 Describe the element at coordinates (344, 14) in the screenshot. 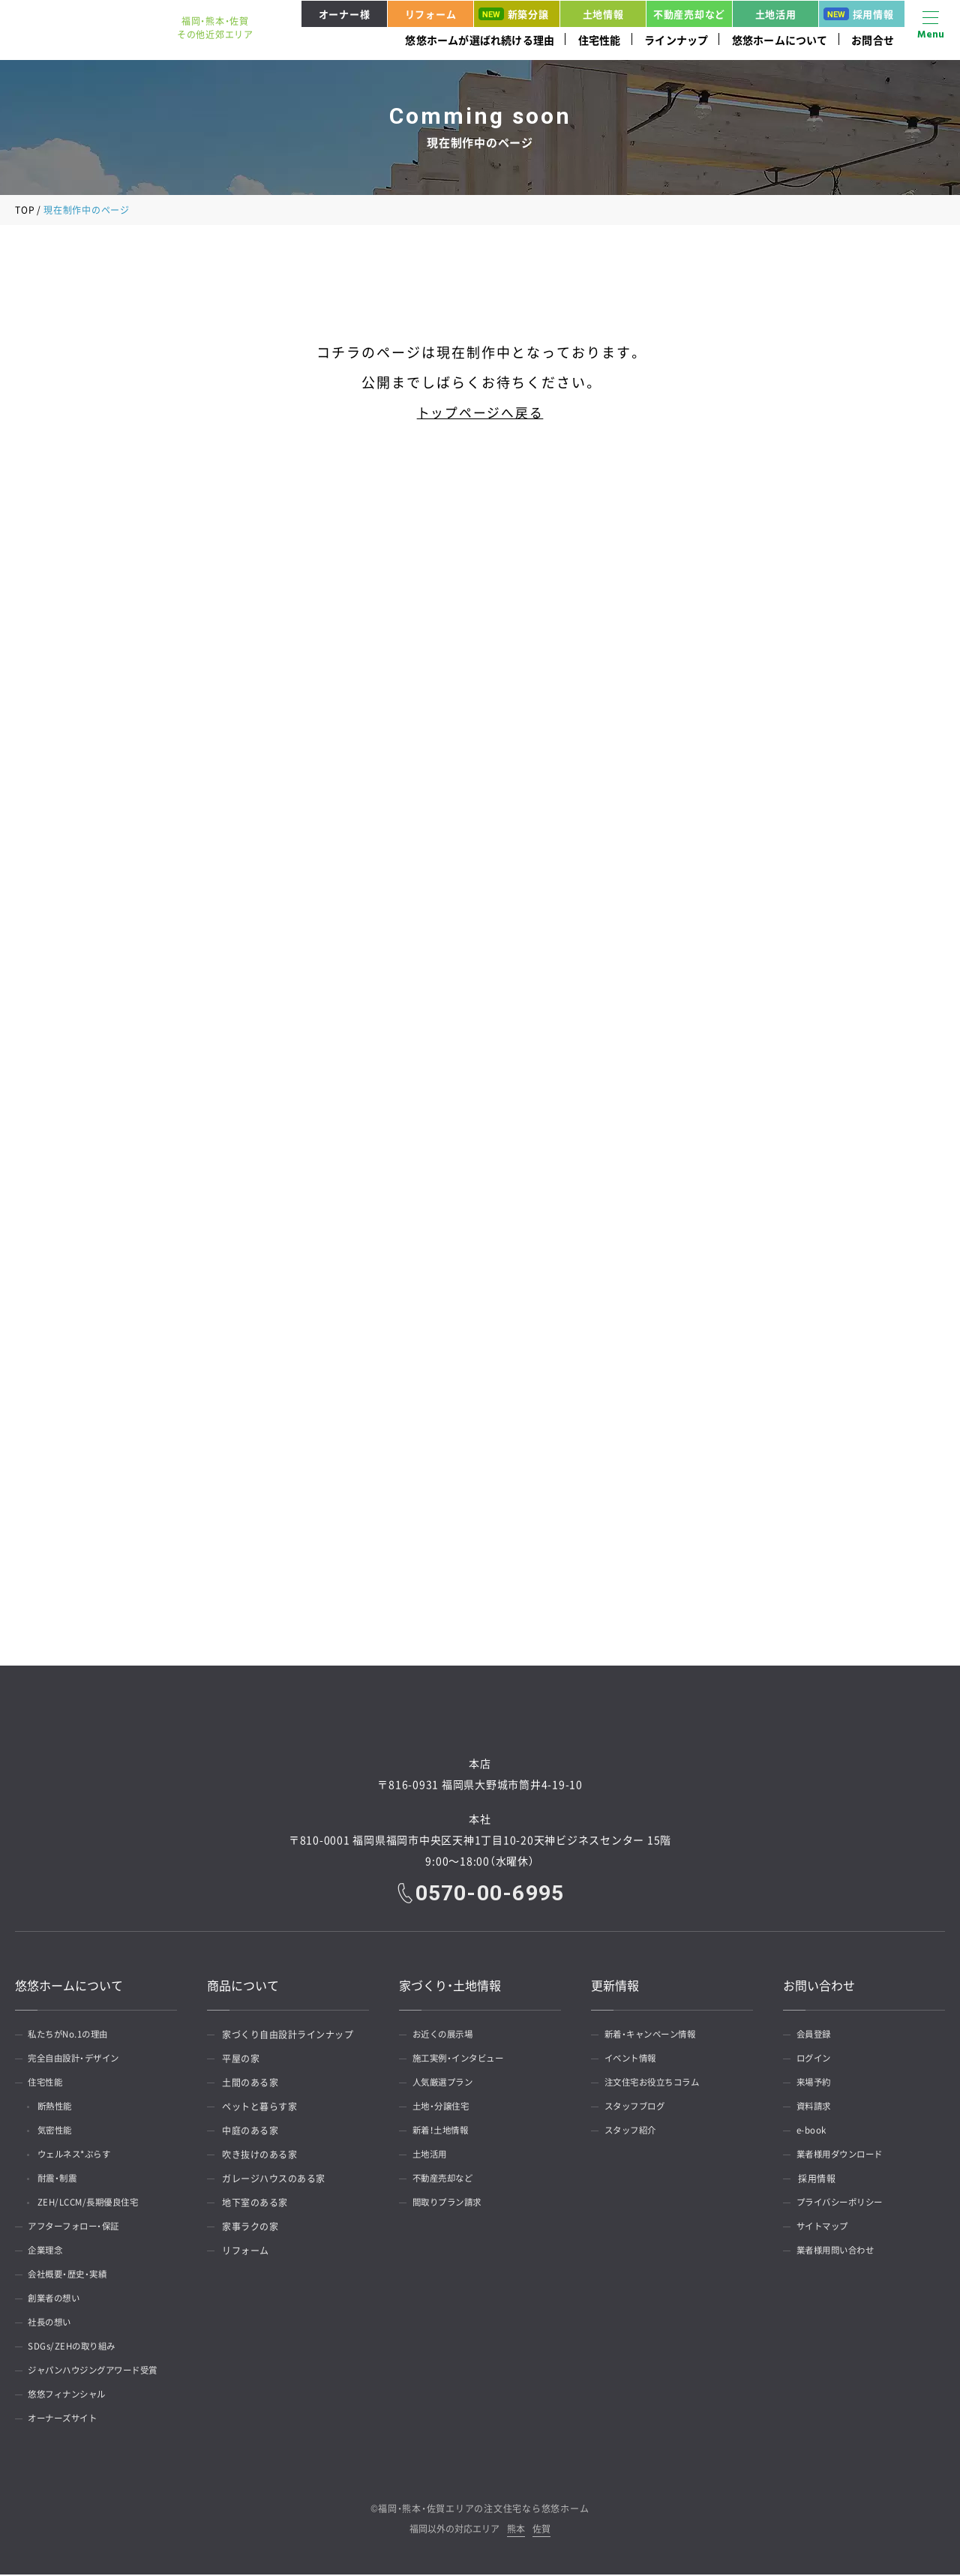

I see `オーナー様` at that location.